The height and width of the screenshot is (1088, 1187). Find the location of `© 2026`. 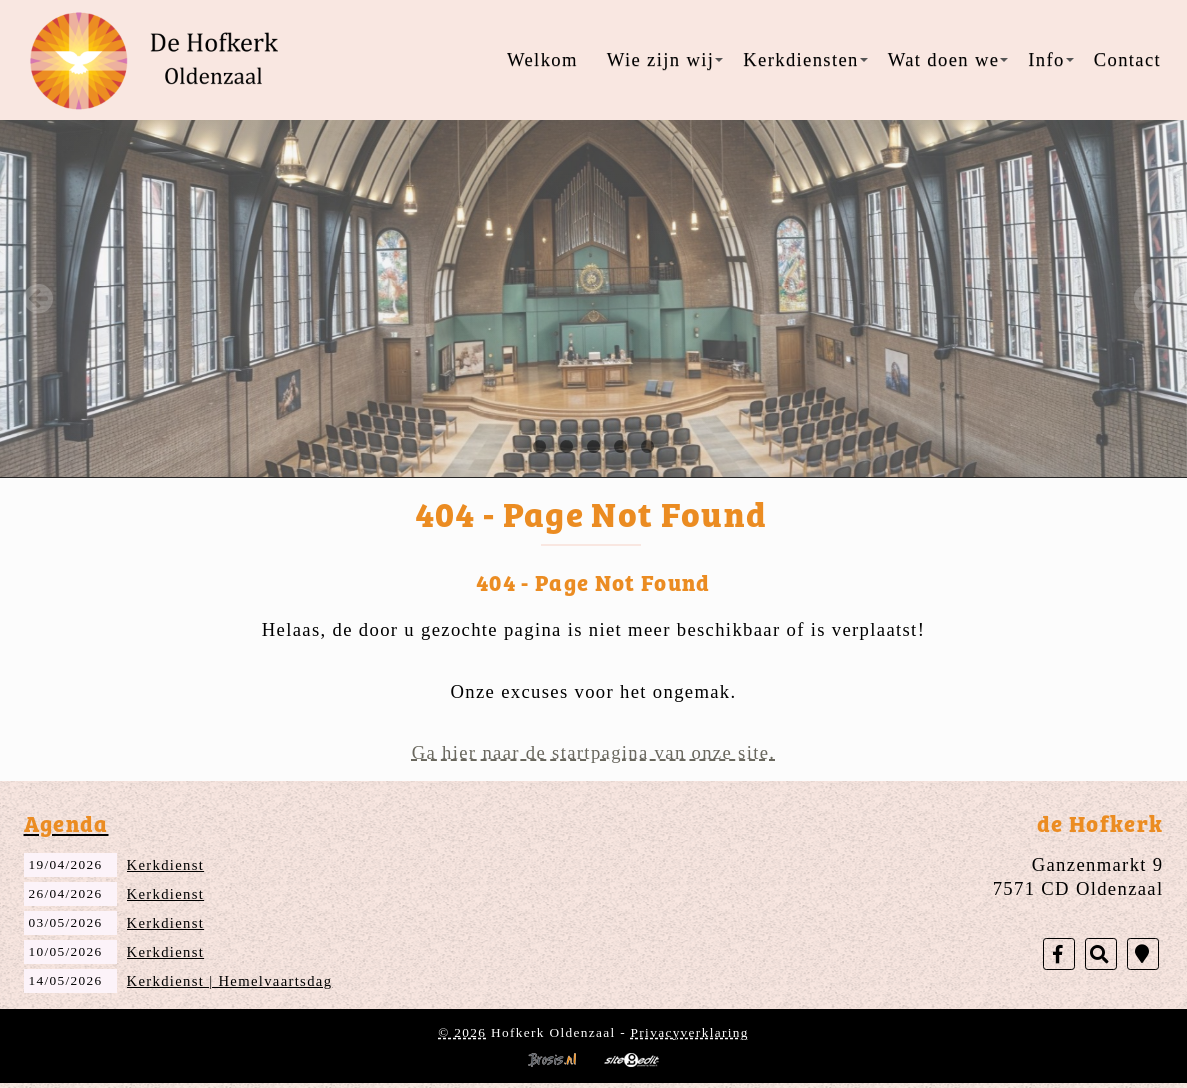

© 2026 is located at coordinates (462, 1032).